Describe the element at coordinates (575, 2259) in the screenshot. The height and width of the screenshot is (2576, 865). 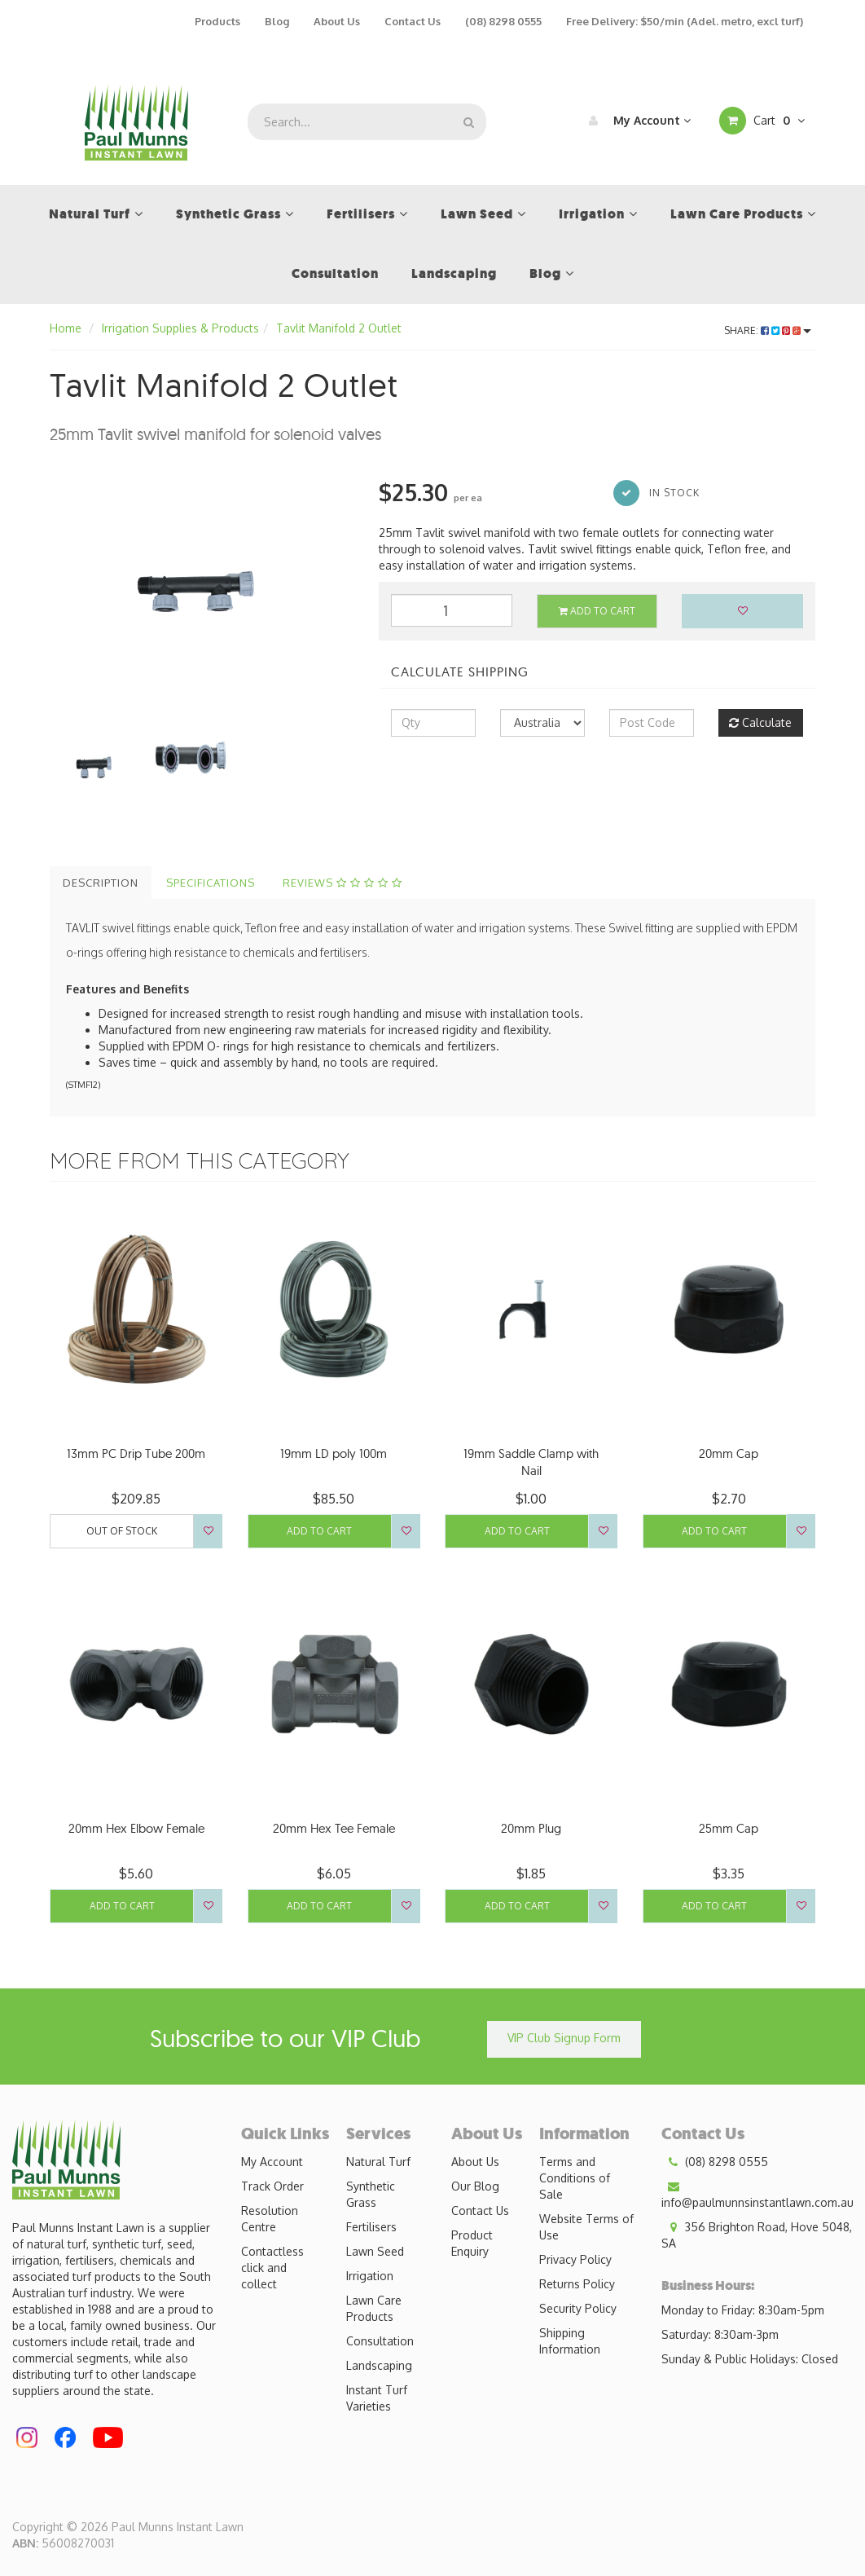
I see `Privacy Policy` at that location.